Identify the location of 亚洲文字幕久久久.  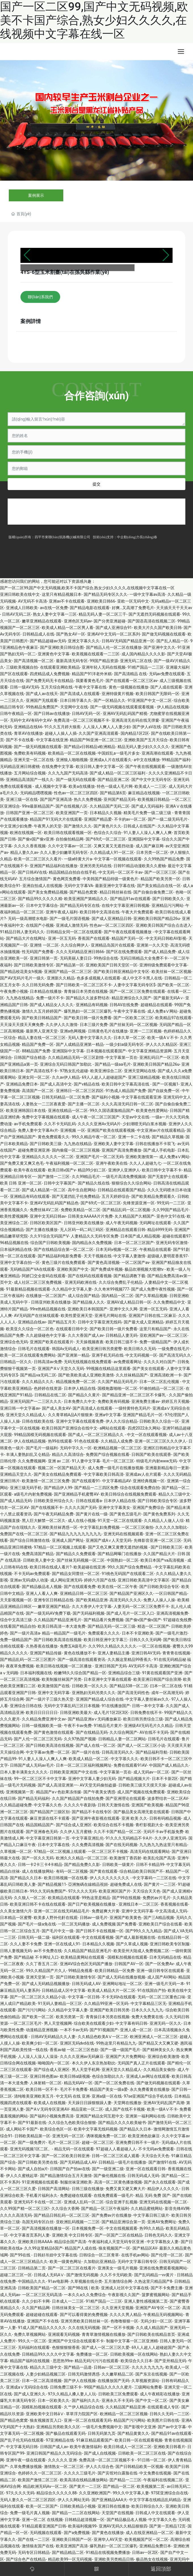
(84, 641).